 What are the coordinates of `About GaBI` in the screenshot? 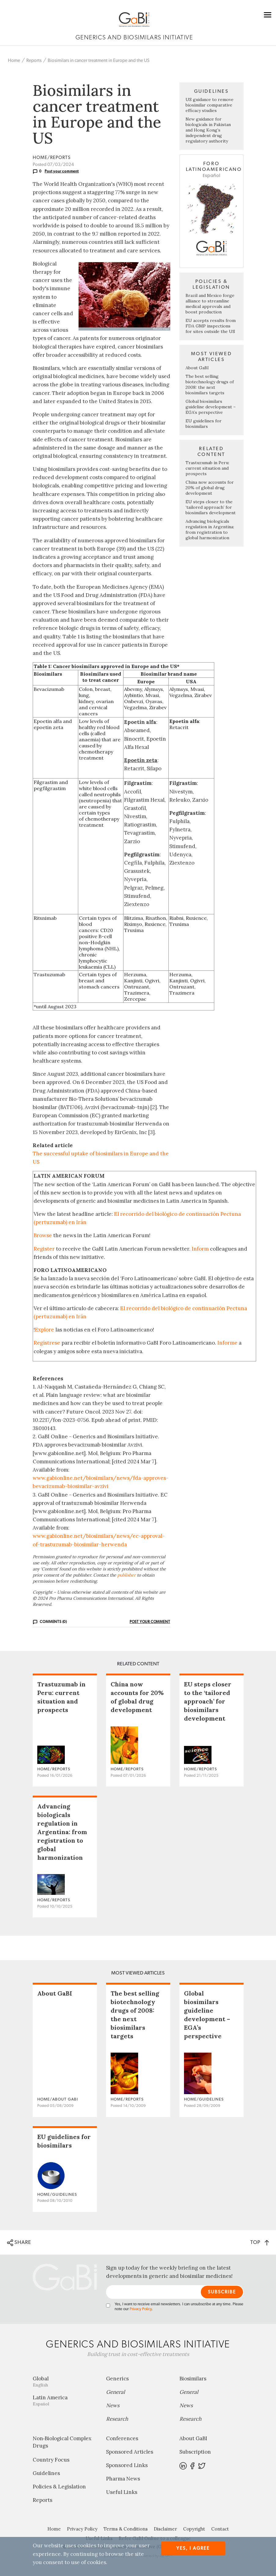 It's located at (197, 367).